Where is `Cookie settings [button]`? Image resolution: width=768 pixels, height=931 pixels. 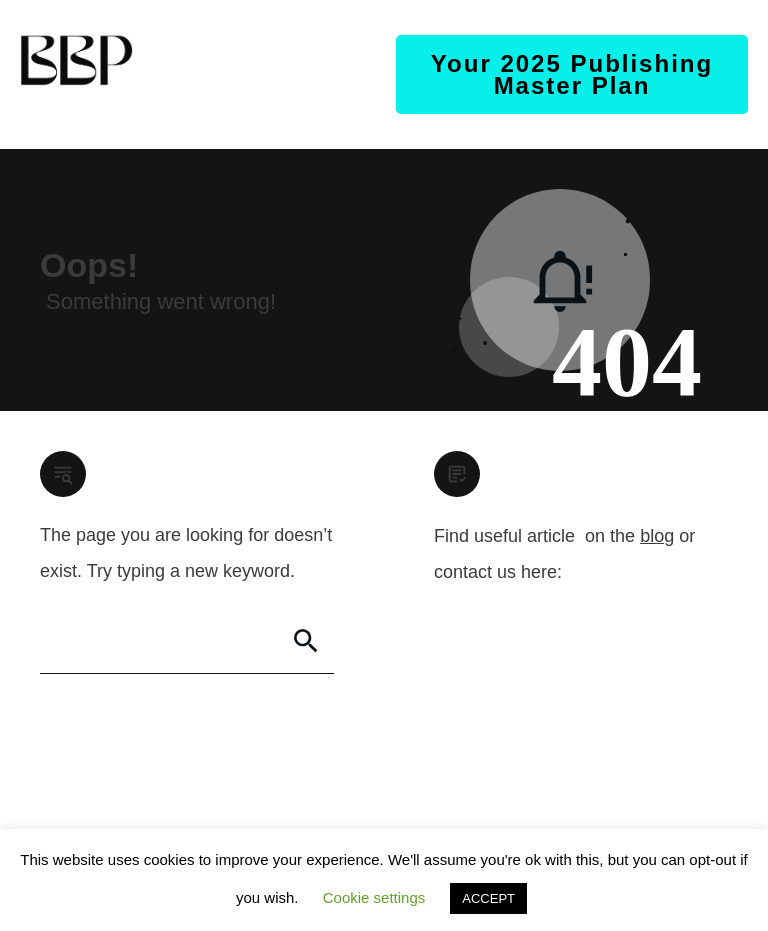
Cookie settings [button] is located at coordinates (374, 897).